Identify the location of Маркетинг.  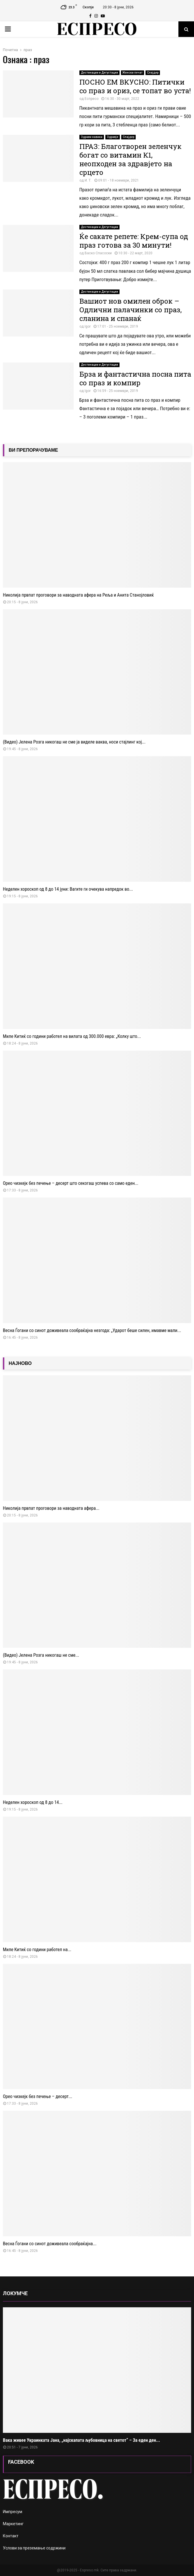
(13, 2523).